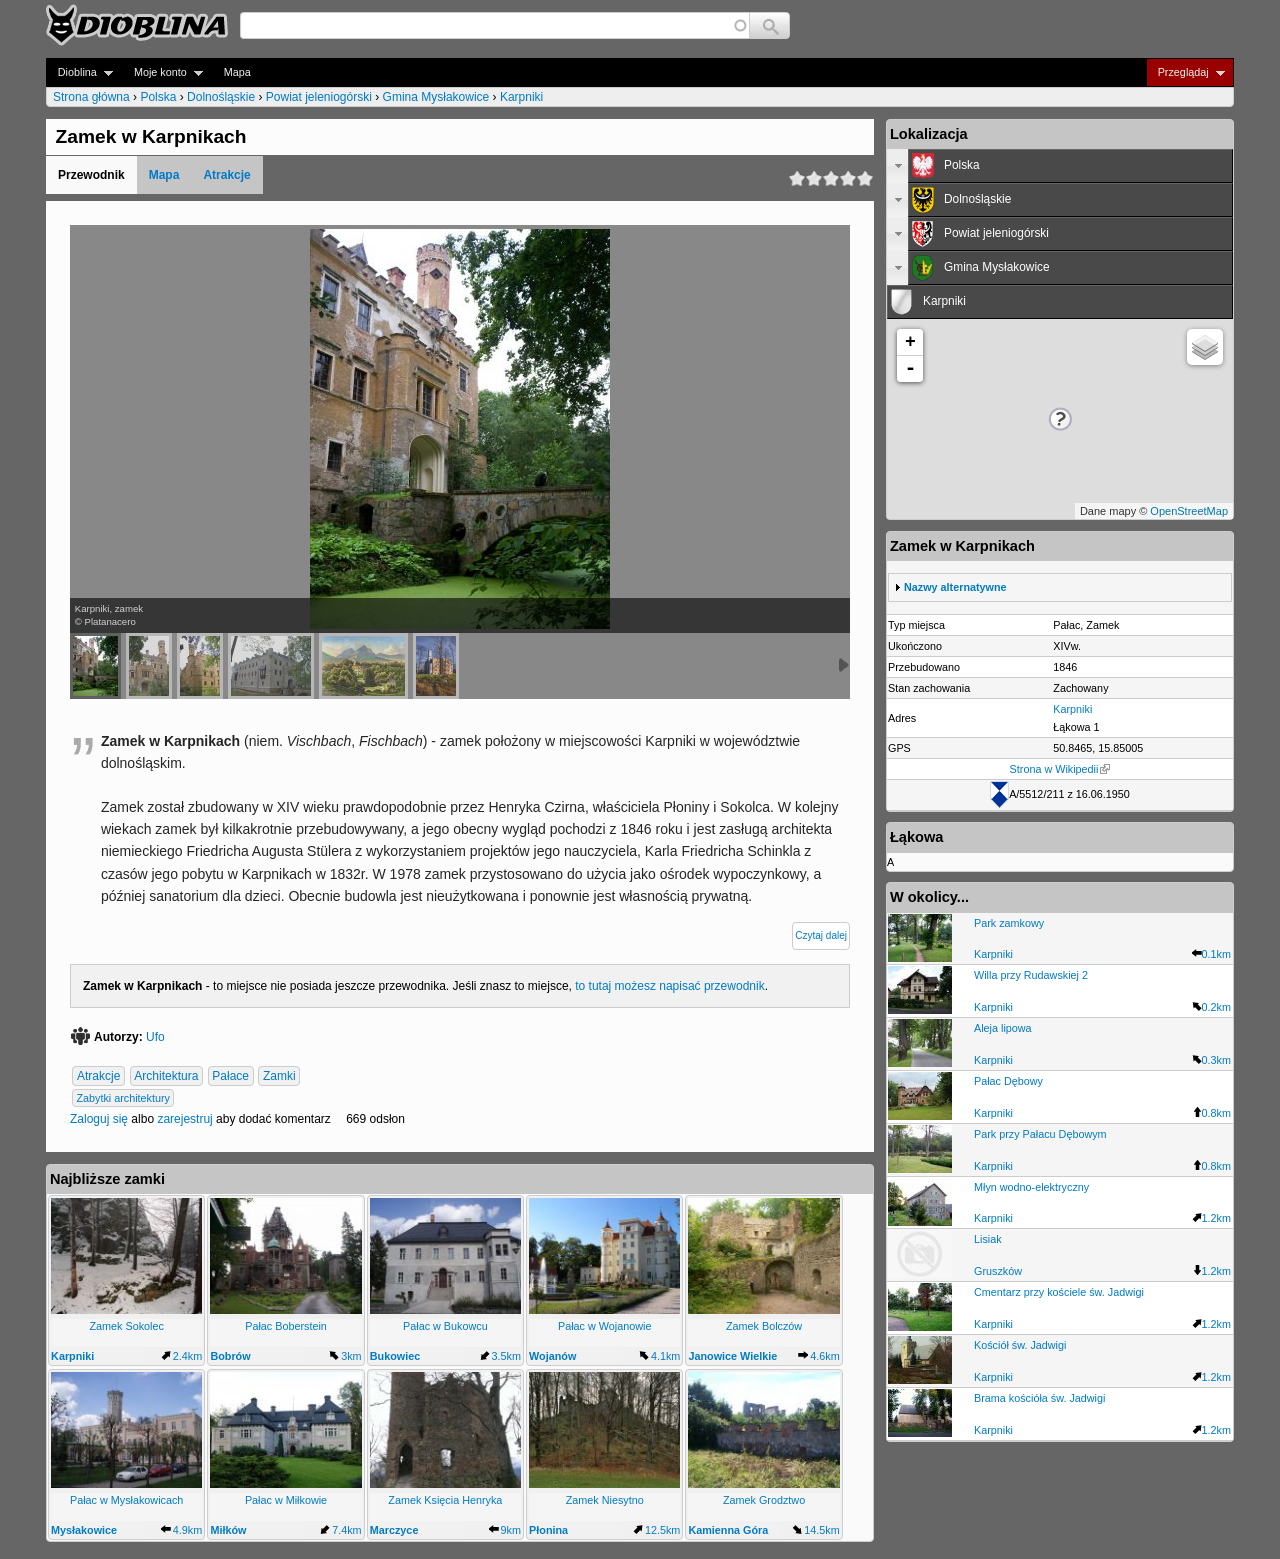 The width and height of the screenshot is (1280, 1559). Describe the element at coordinates (237, 72) in the screenshot. I see `Mapa` at that location.